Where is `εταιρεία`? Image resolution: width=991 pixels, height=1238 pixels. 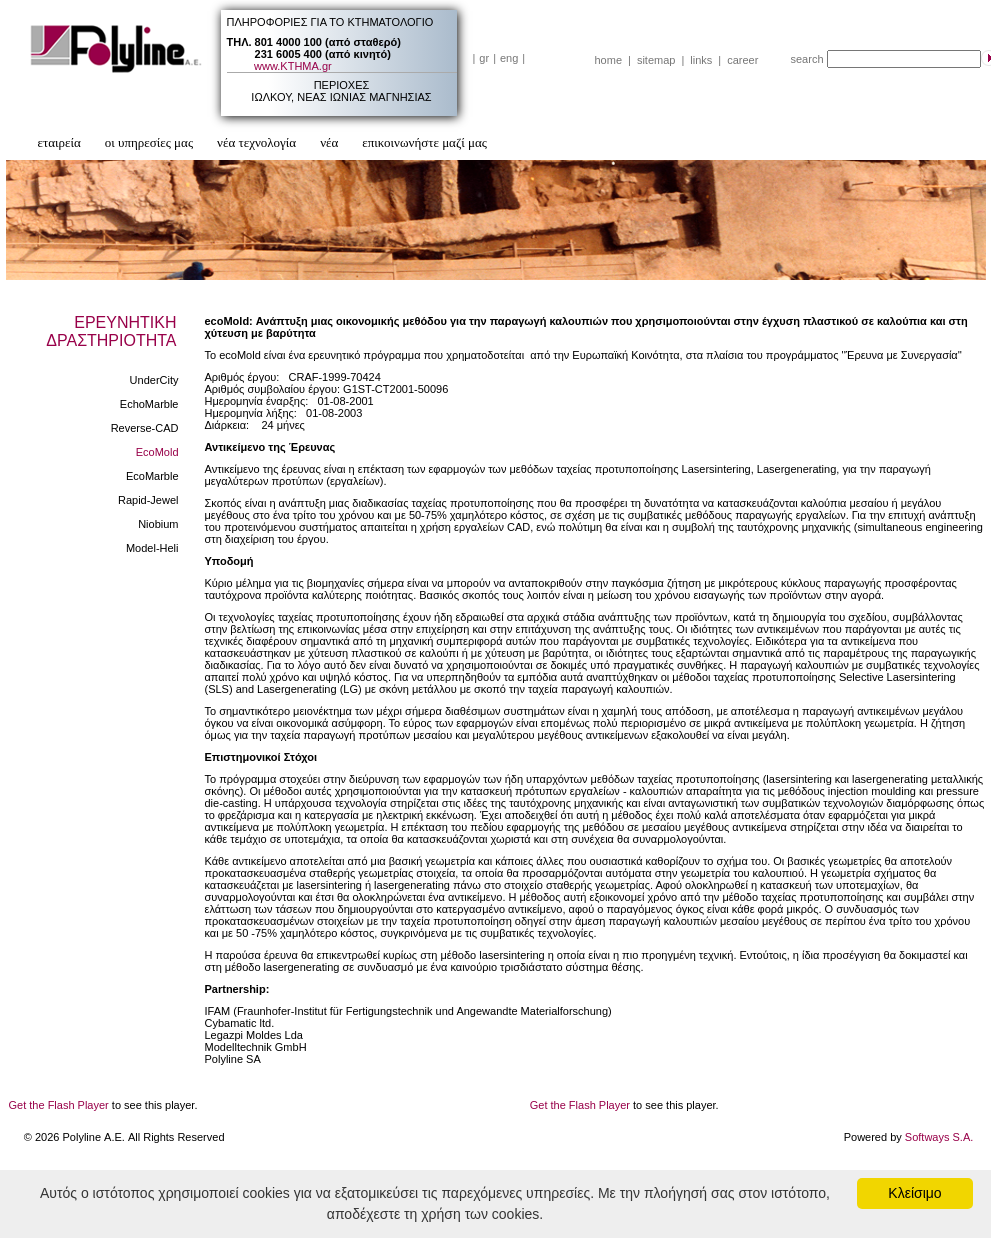
εταιρεία is located at coordinates (59, 142).